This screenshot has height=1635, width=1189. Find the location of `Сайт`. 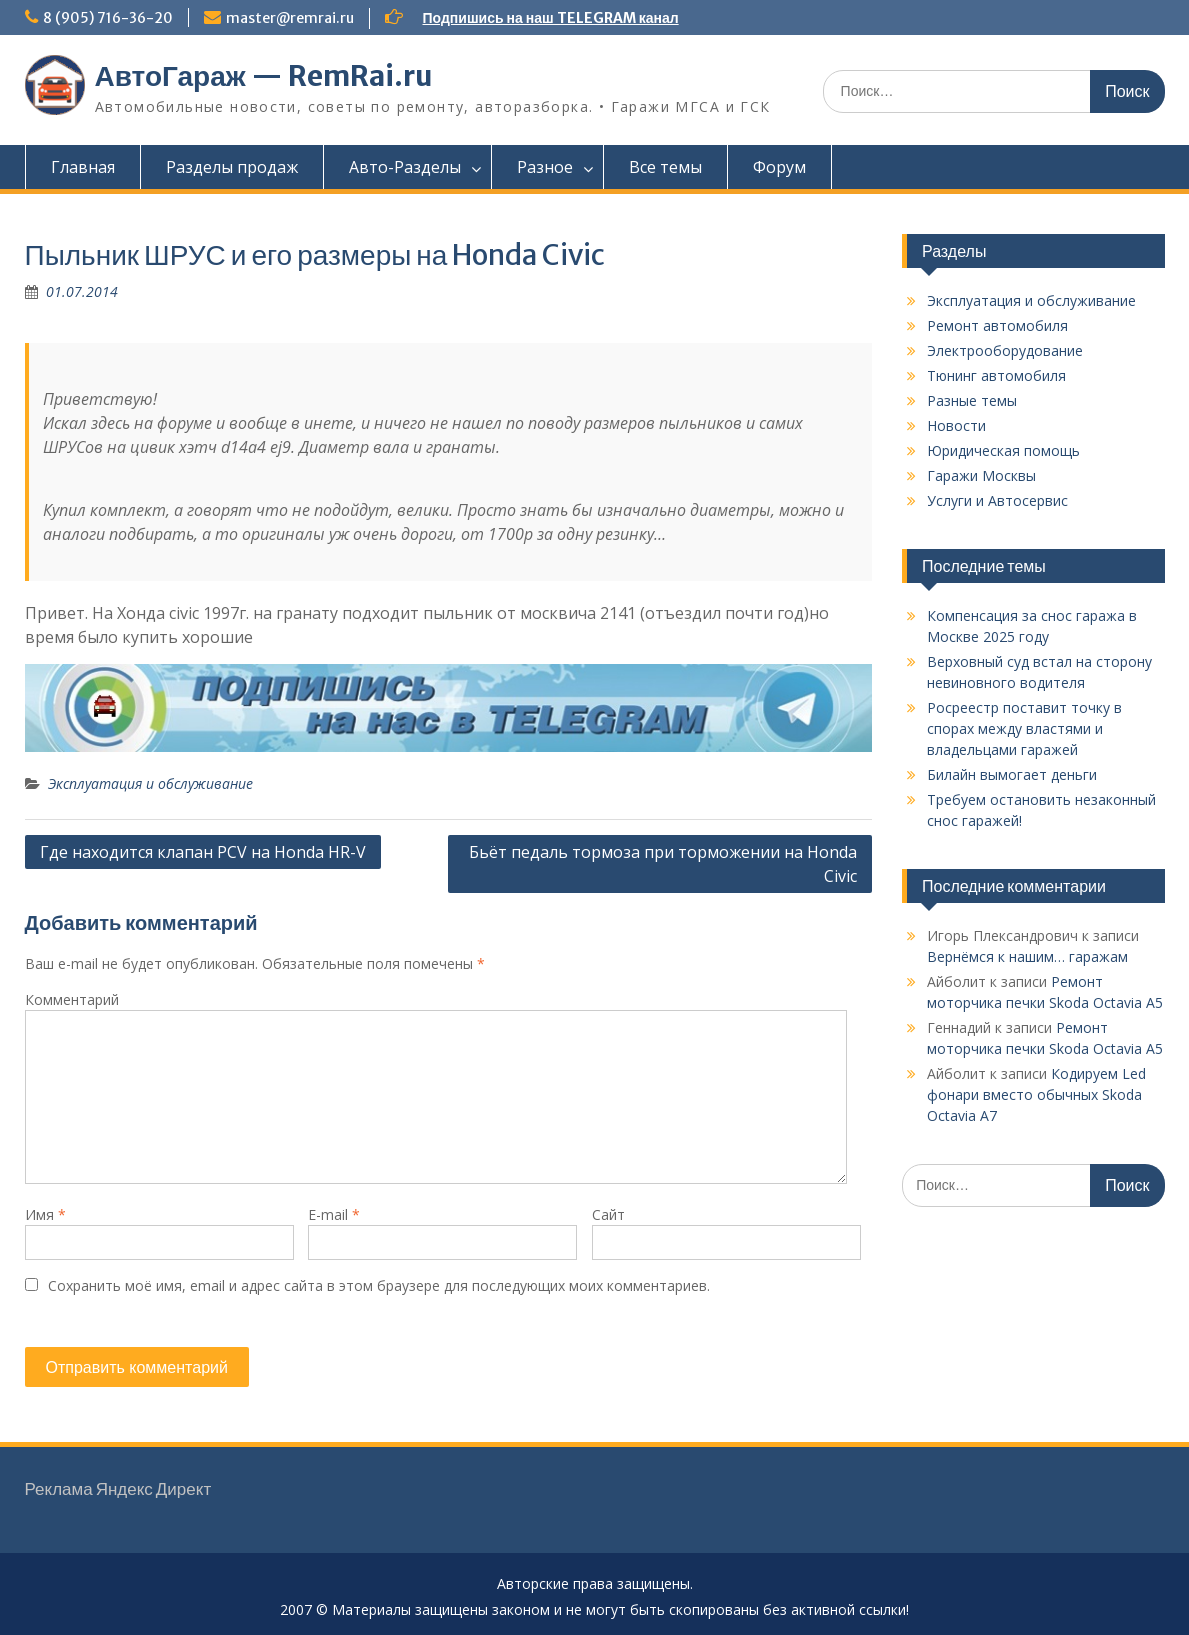

Сайт is located at coordinates (608, 1214).